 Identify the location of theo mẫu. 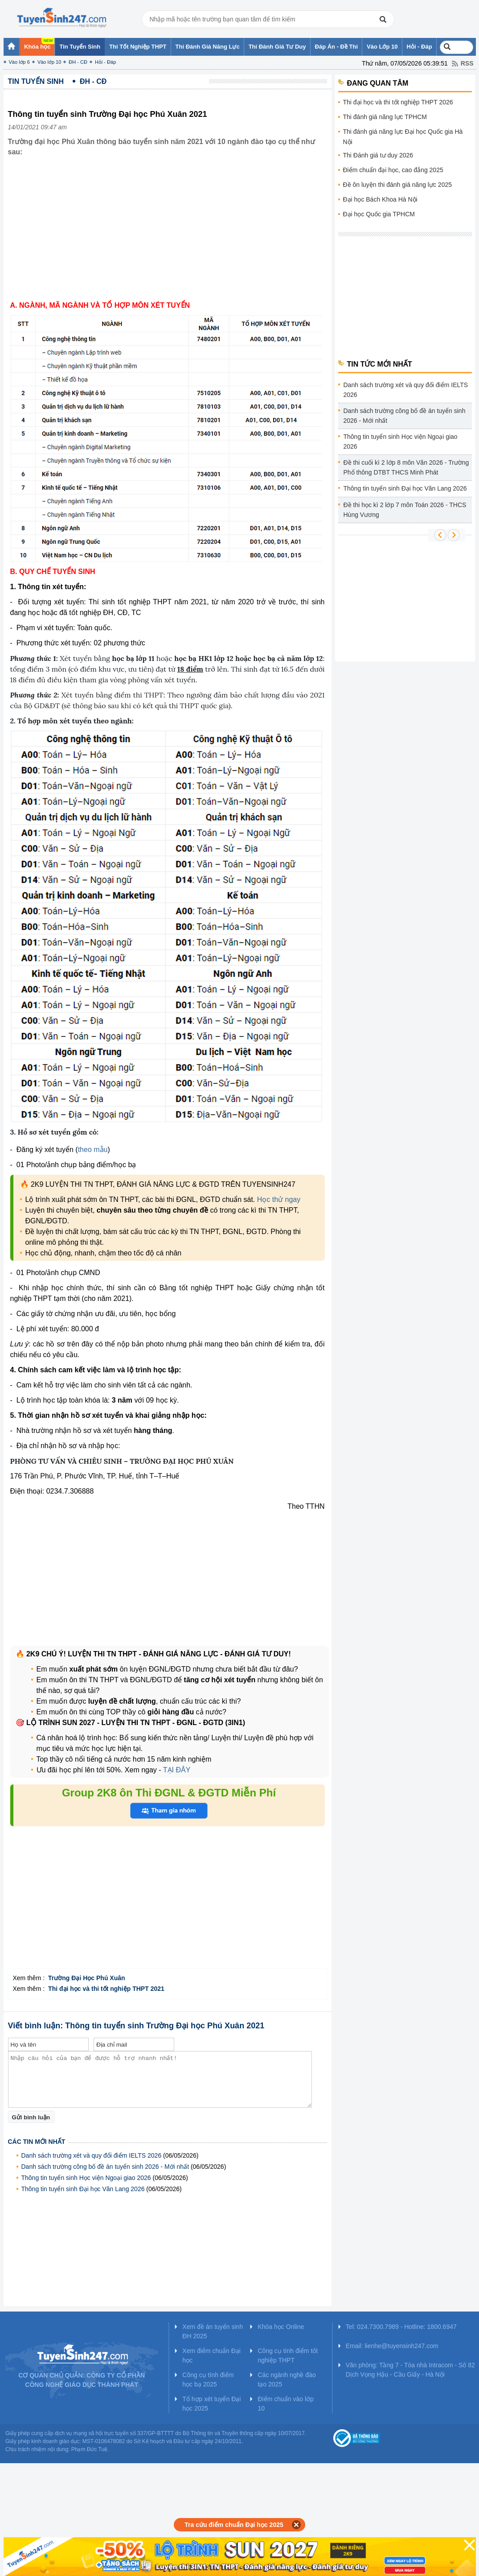
(93, 1149).